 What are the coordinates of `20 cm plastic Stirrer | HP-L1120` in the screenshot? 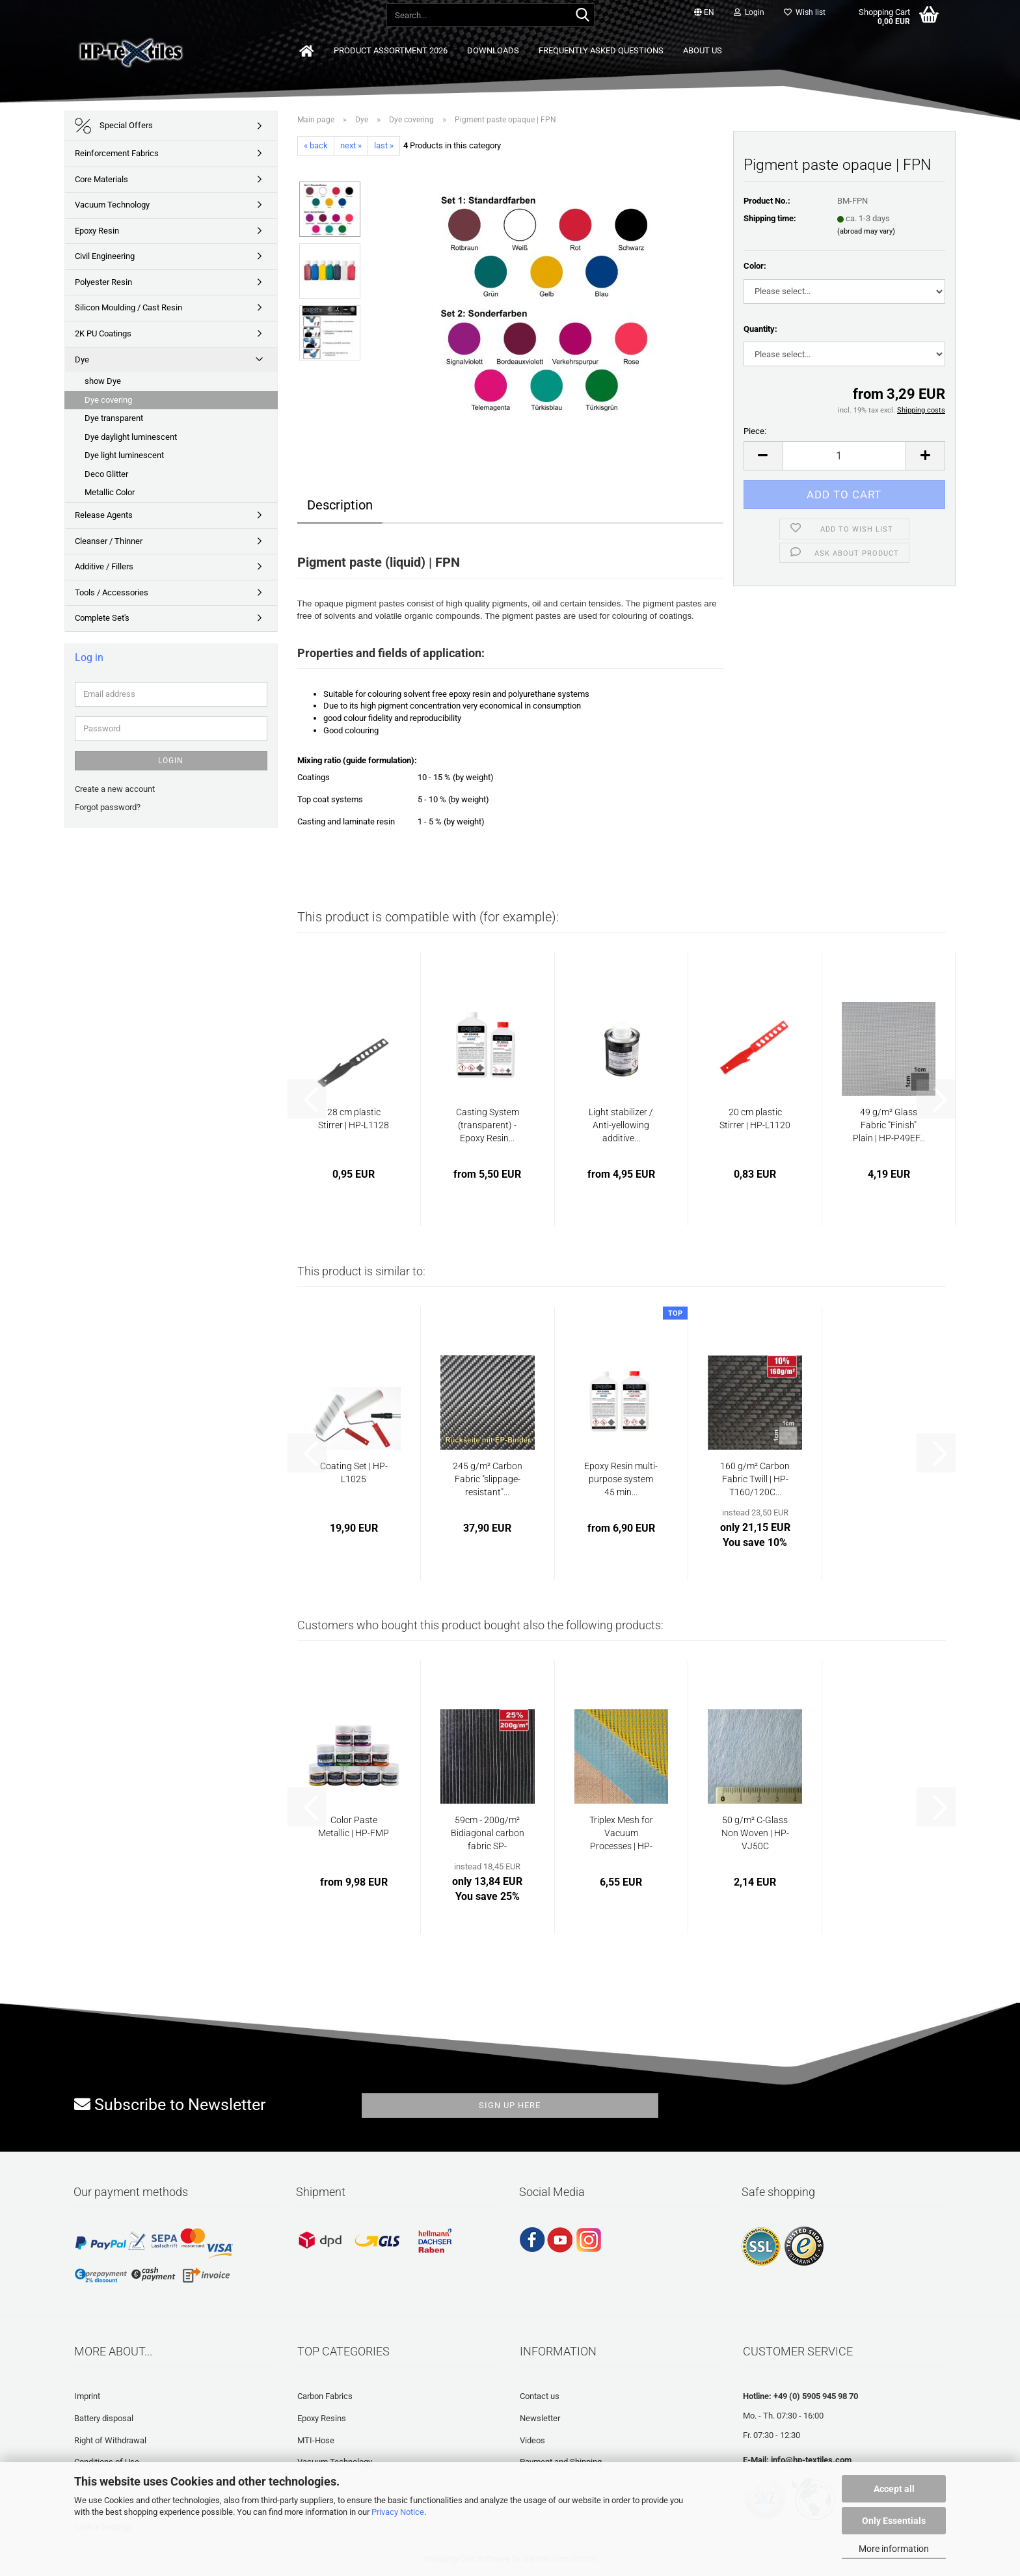 It's located at (754, 1118).